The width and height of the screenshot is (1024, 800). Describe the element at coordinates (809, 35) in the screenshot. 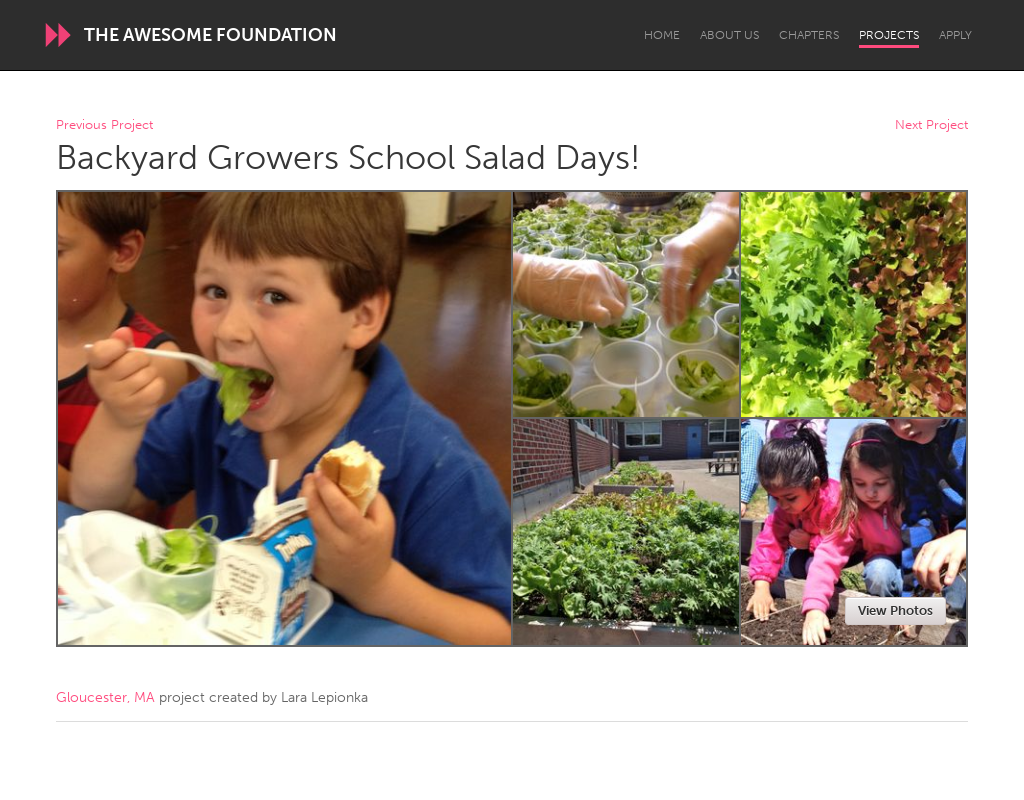

I see `Chapters` at that location.